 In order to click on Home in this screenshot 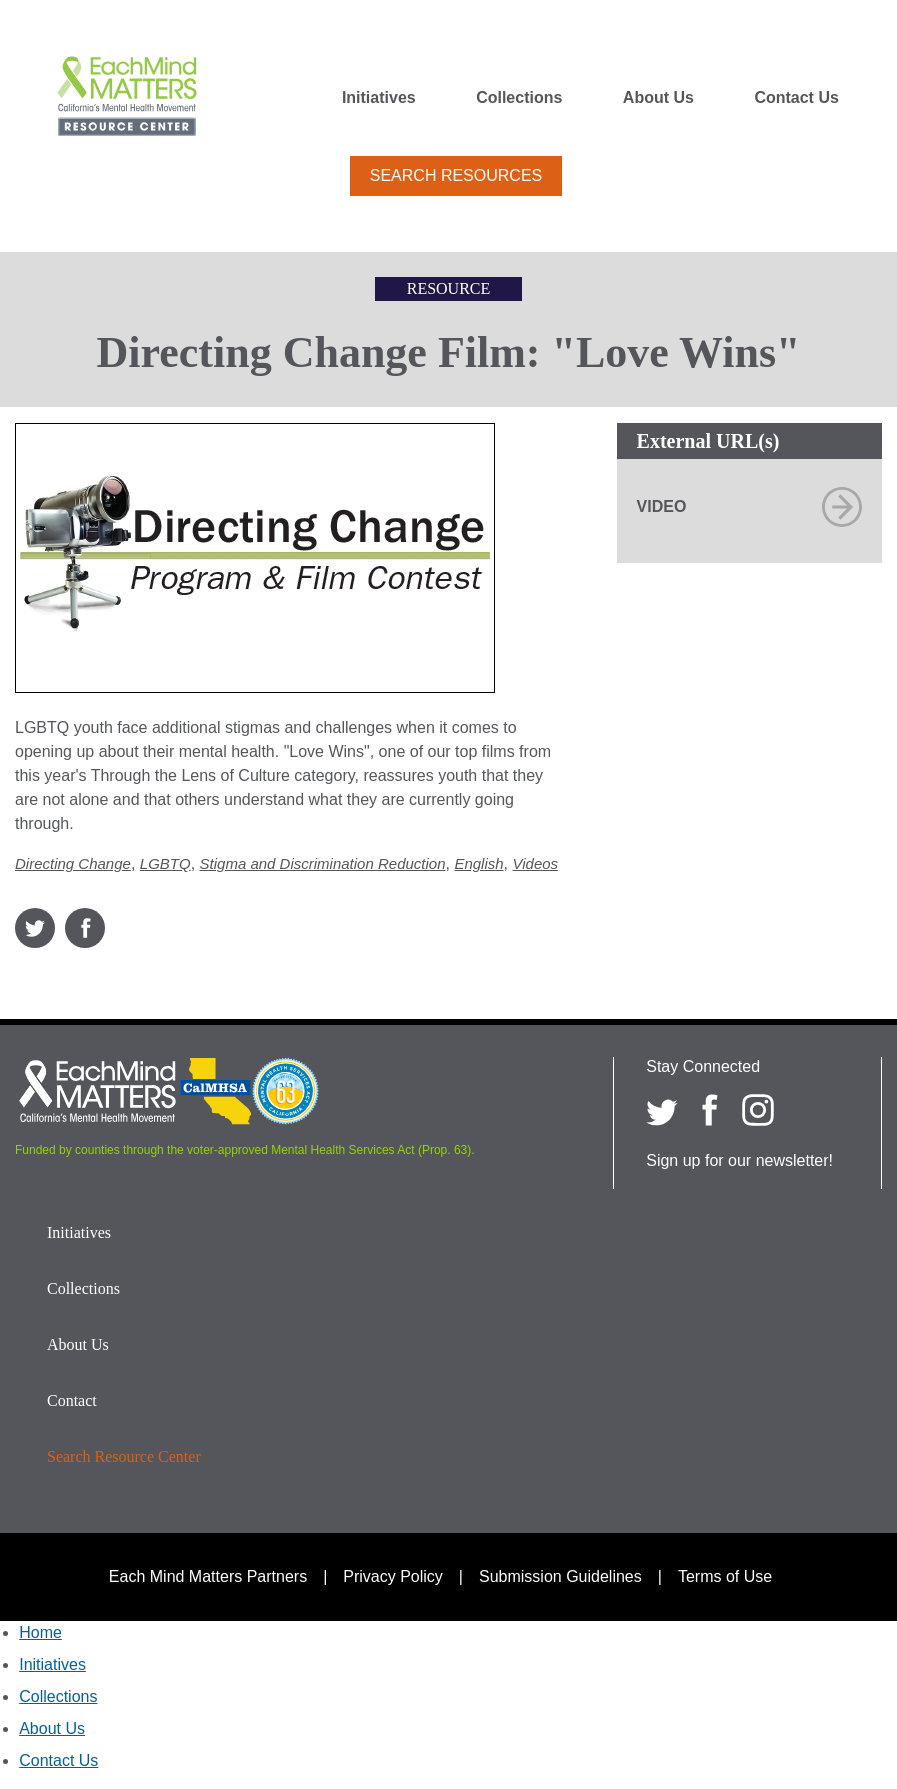, I will do `click(40, 1632)`.